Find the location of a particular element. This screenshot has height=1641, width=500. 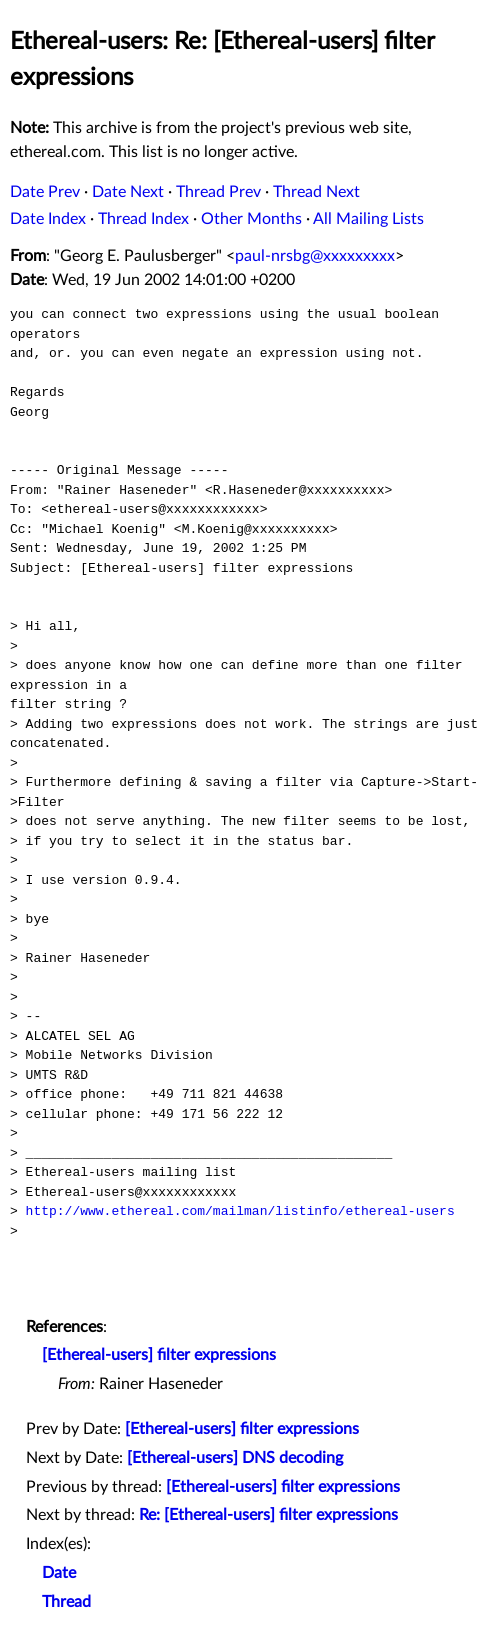

All Mailing Lists is located at coordinates (368, 219).